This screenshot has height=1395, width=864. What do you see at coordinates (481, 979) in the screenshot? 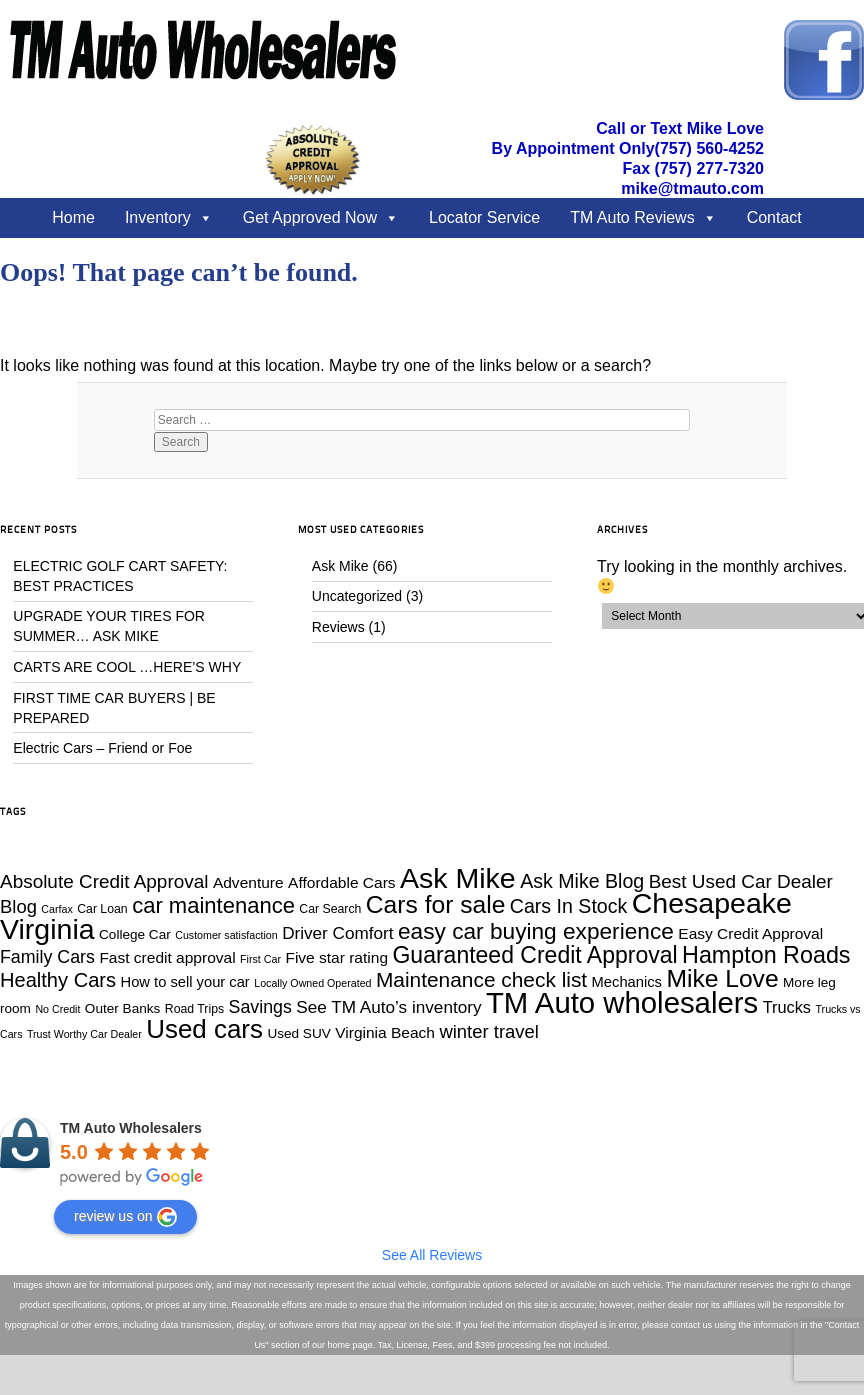
I see `Maintenance check list [Maintenance check list (16 items)]` at bounding box center [481, 979].